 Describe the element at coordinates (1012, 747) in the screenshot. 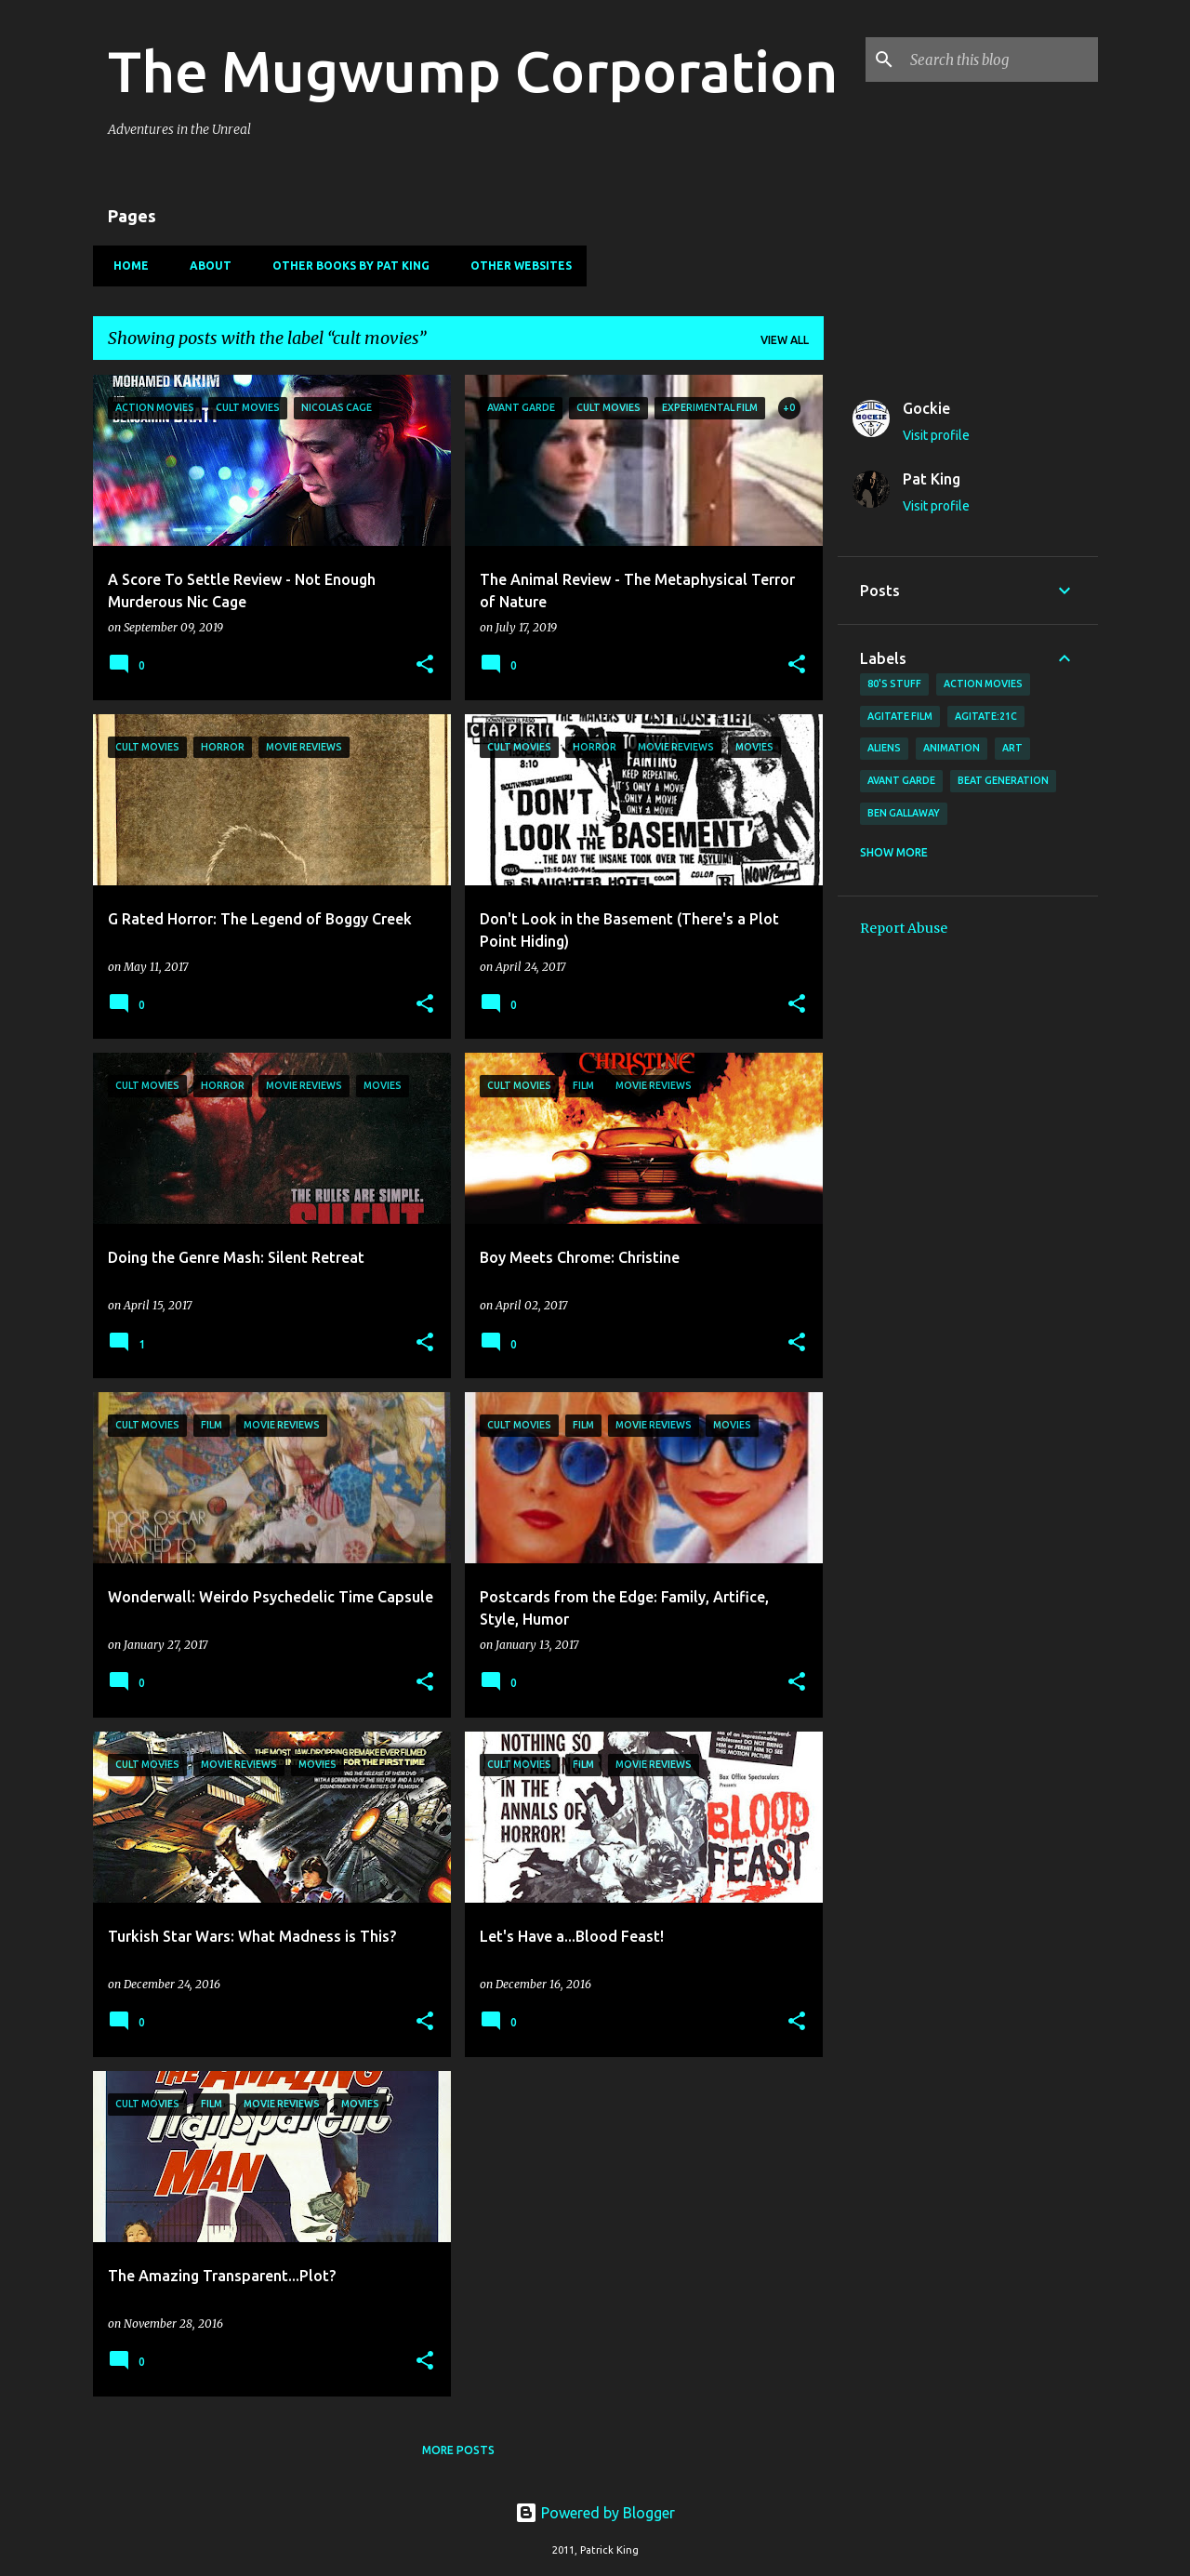

I see `art` at that location.